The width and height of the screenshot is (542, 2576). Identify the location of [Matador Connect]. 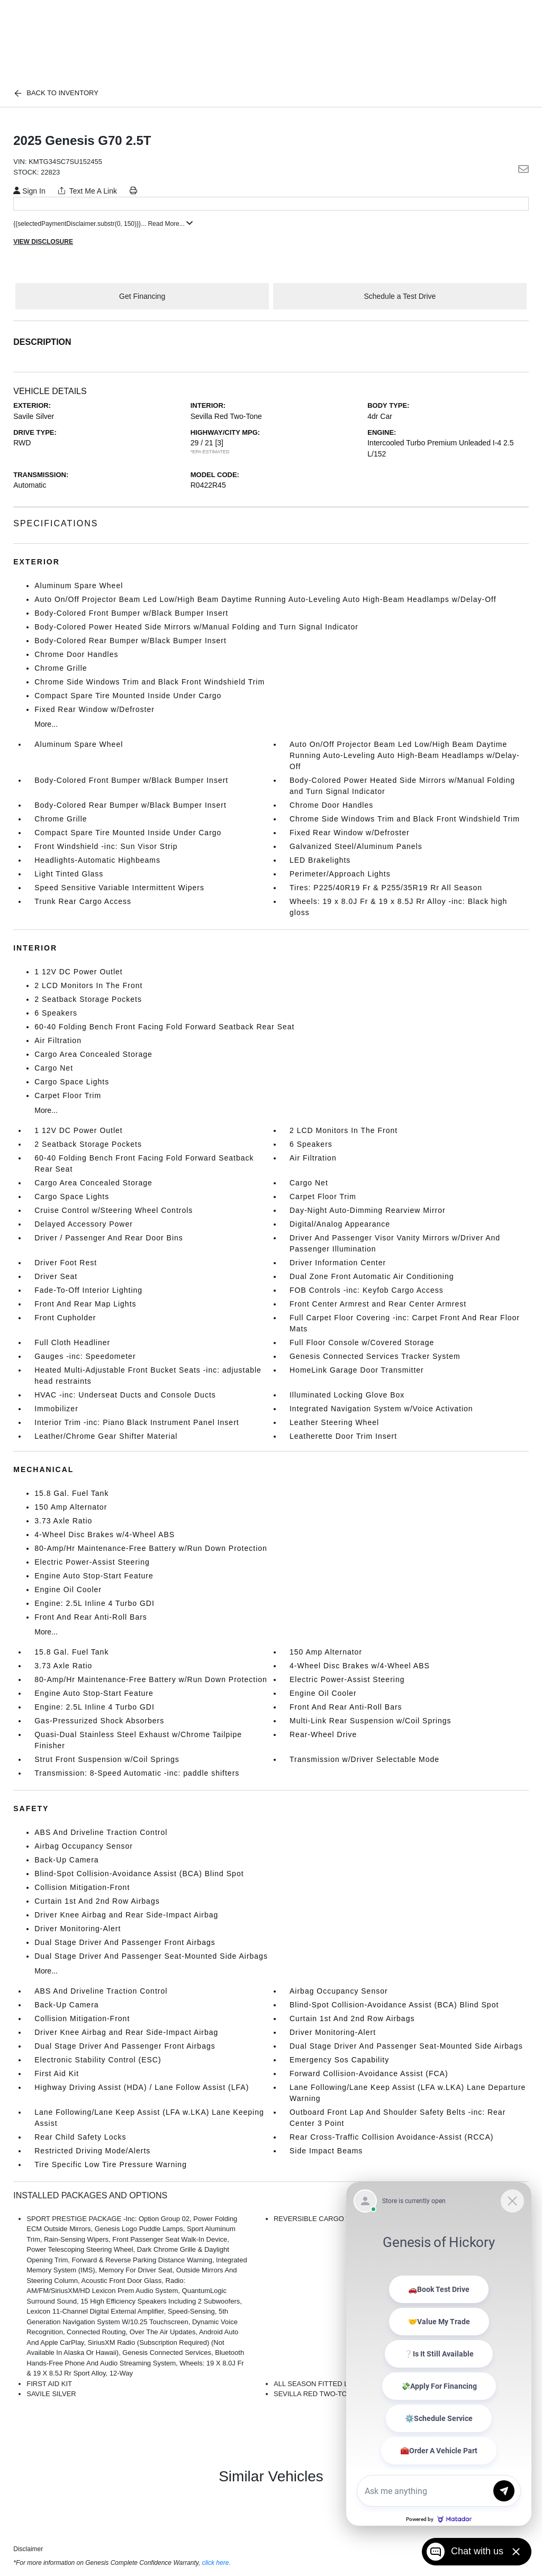
(438, 2354).